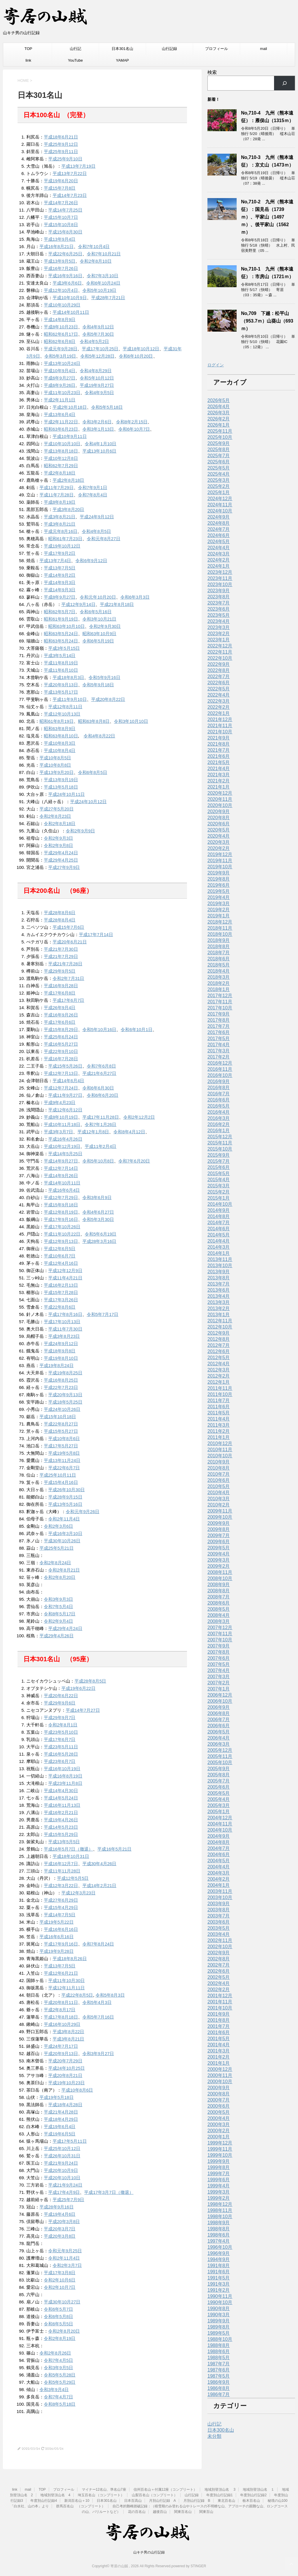  I want to click on 令和5年5月29日, so click(59, 2382).